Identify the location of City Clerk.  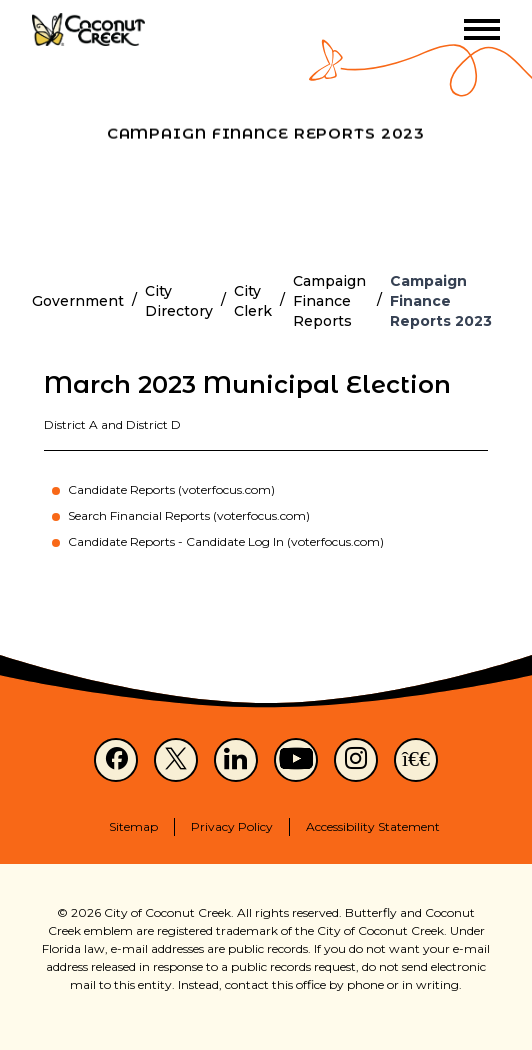
(253, 301).